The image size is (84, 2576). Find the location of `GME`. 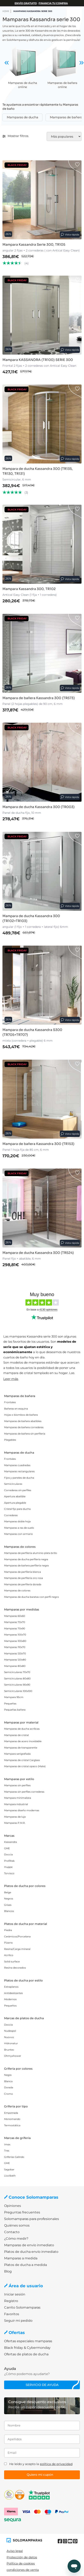

GME is located at coordinates (7, 1848).